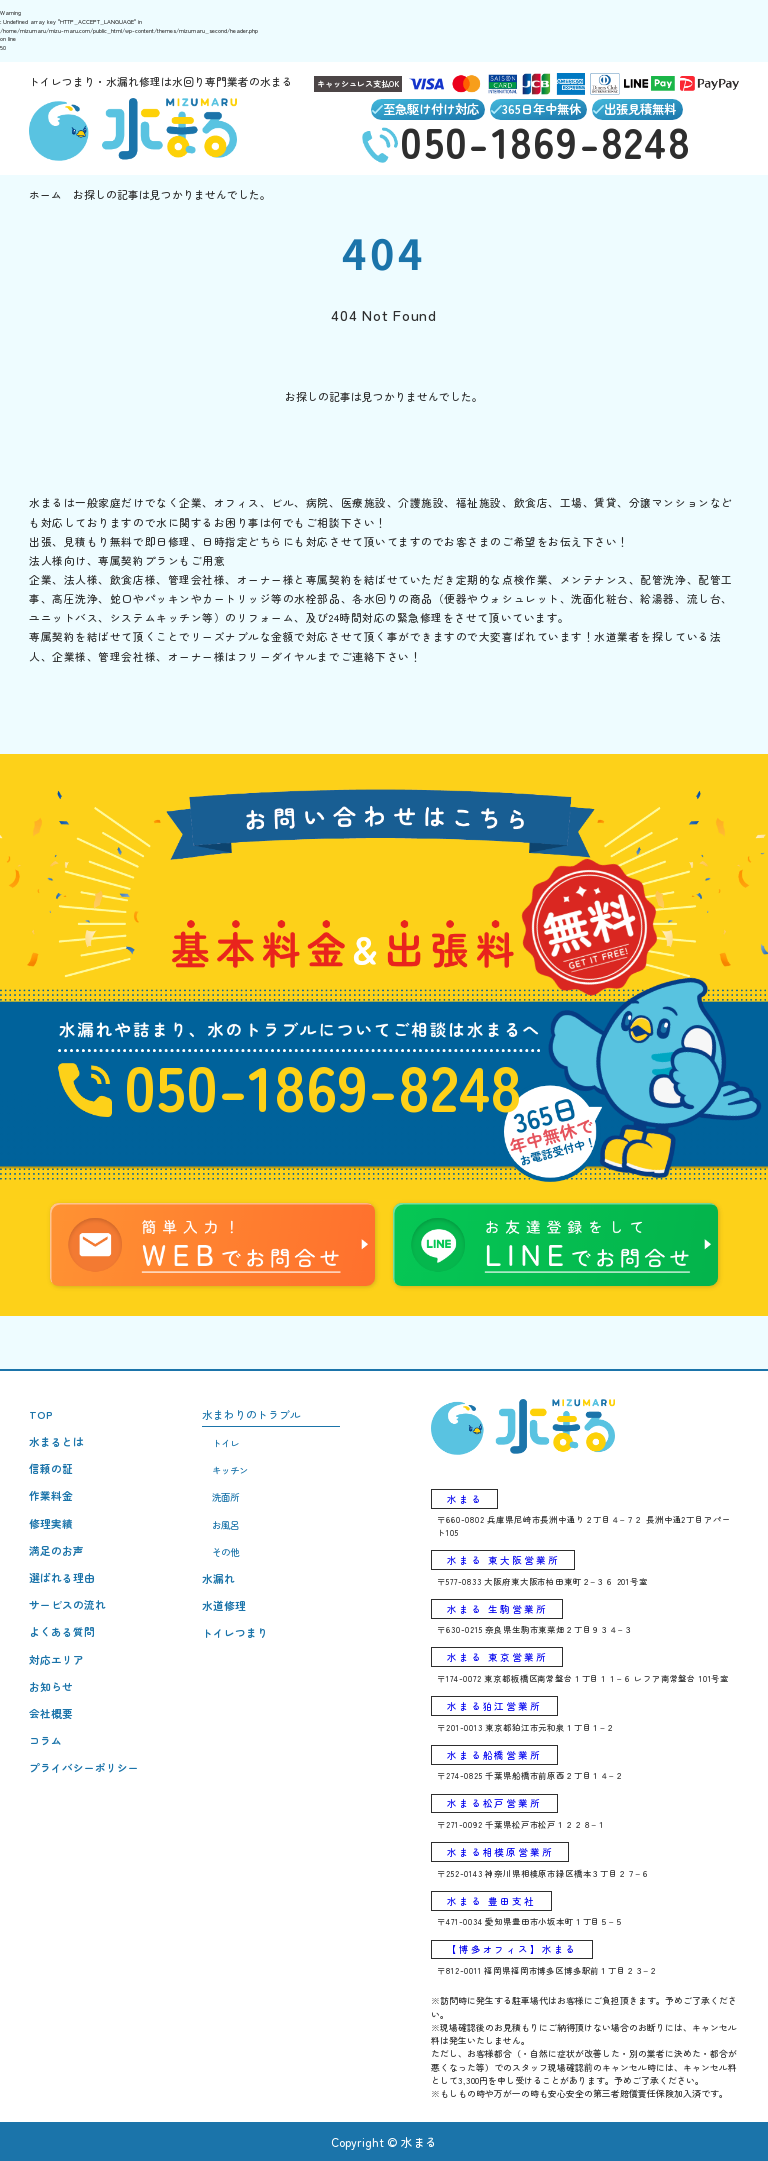  What do you see at coordinates (225, 1443) in the screenshot?
I see `トイレ` at bounding box center [225, 1443].